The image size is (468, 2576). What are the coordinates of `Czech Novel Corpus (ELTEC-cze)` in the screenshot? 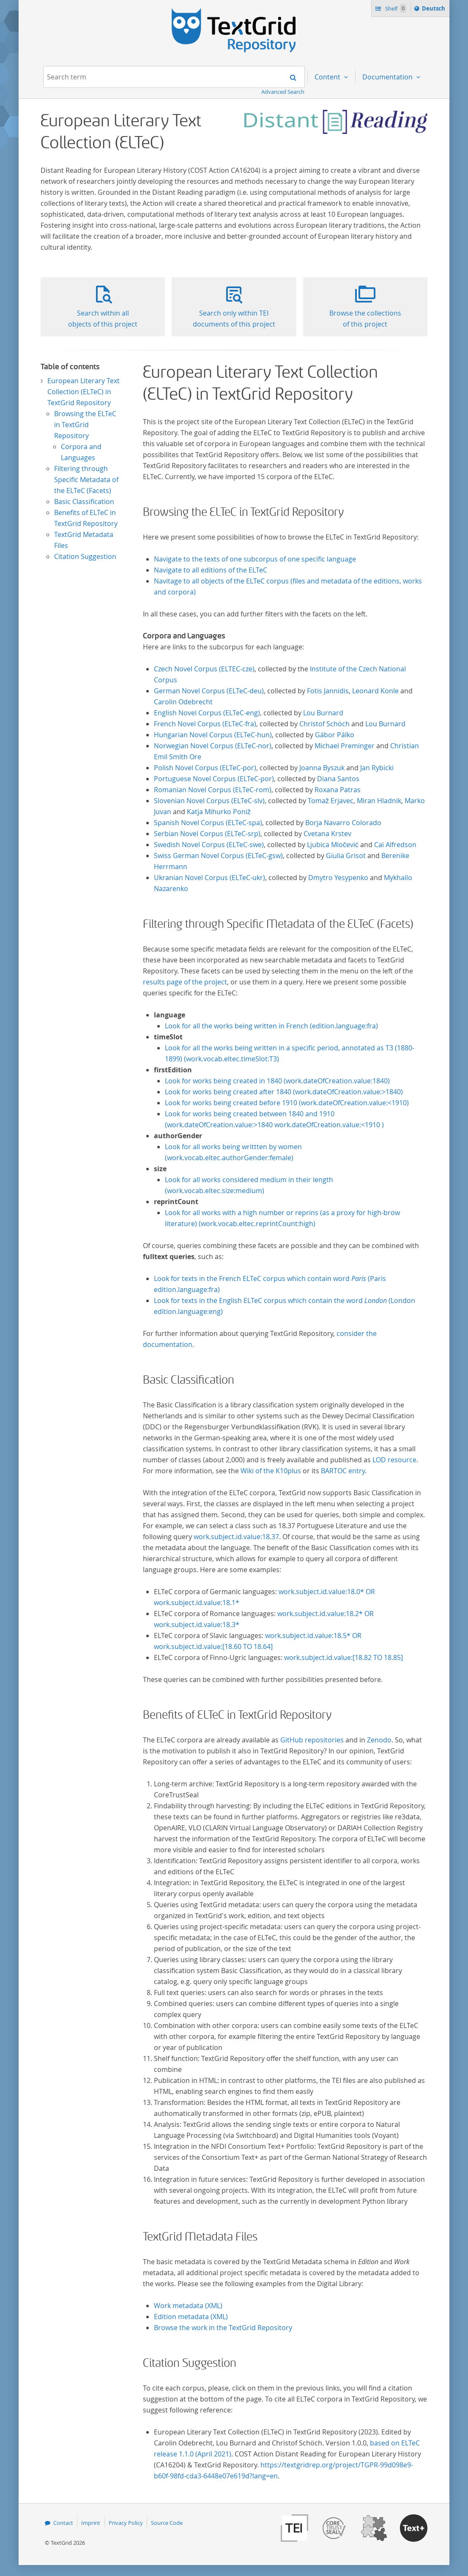 It's located at (204, 668).